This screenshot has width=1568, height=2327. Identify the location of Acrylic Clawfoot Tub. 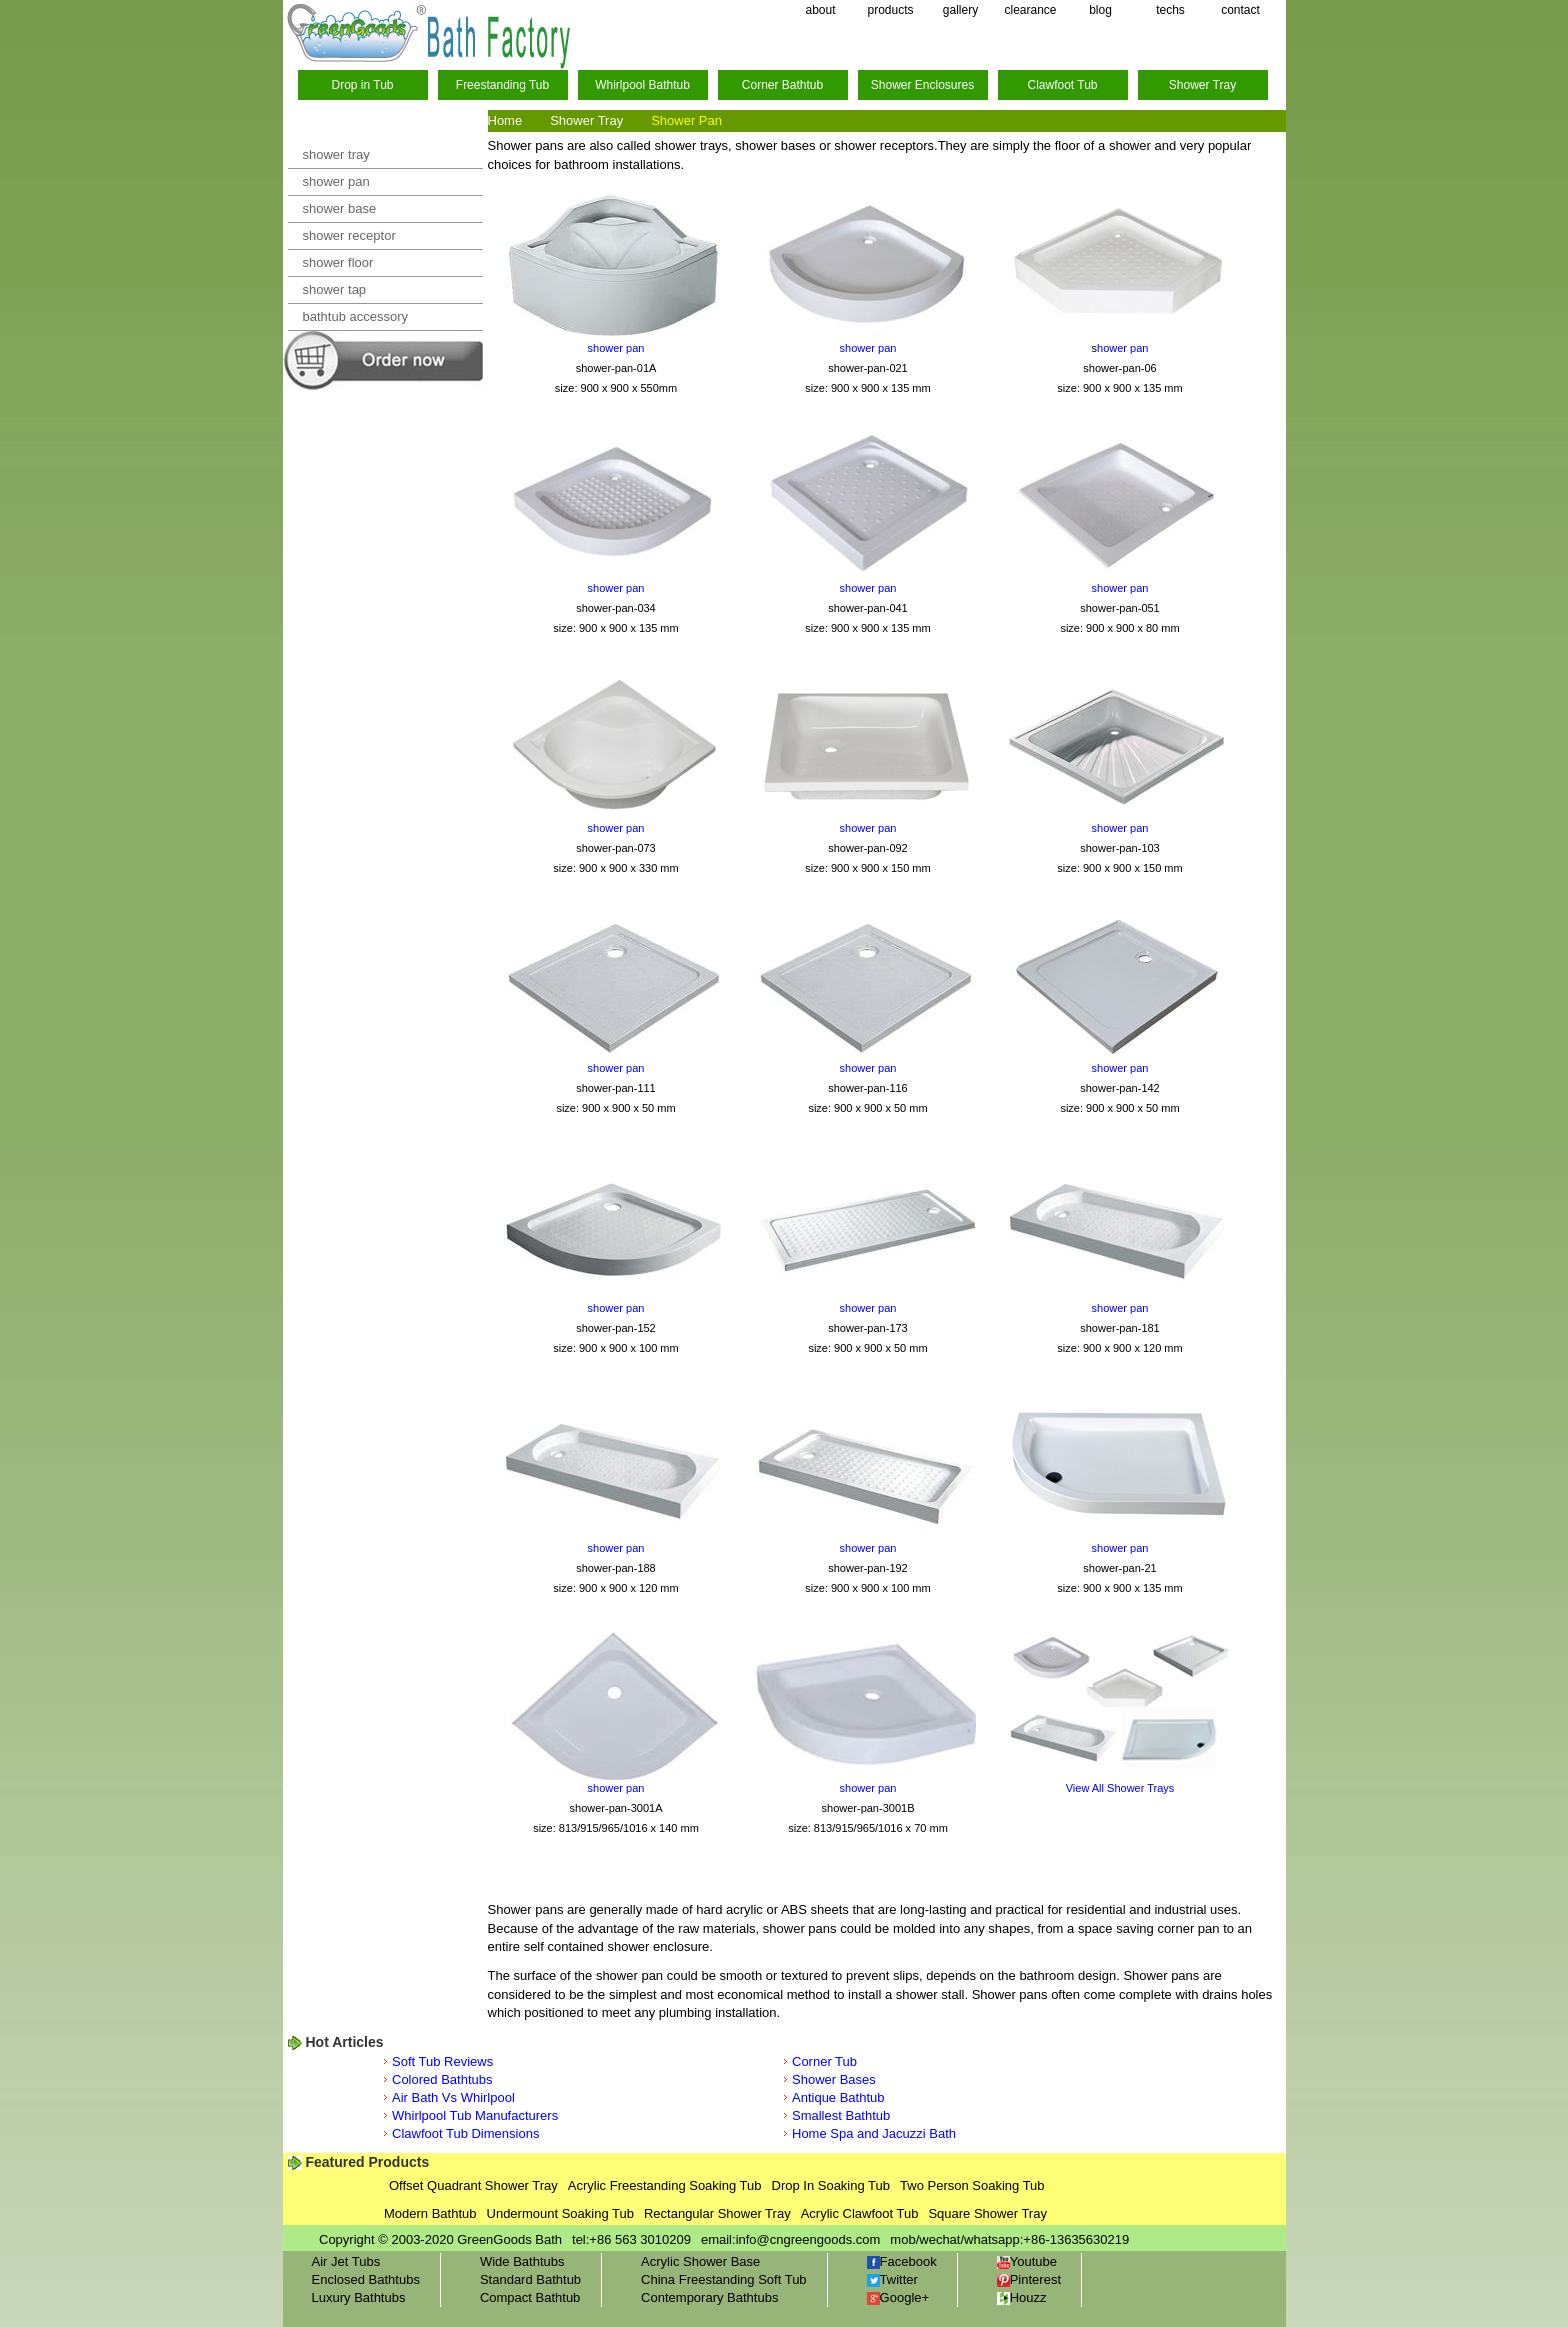
(860, 2213).